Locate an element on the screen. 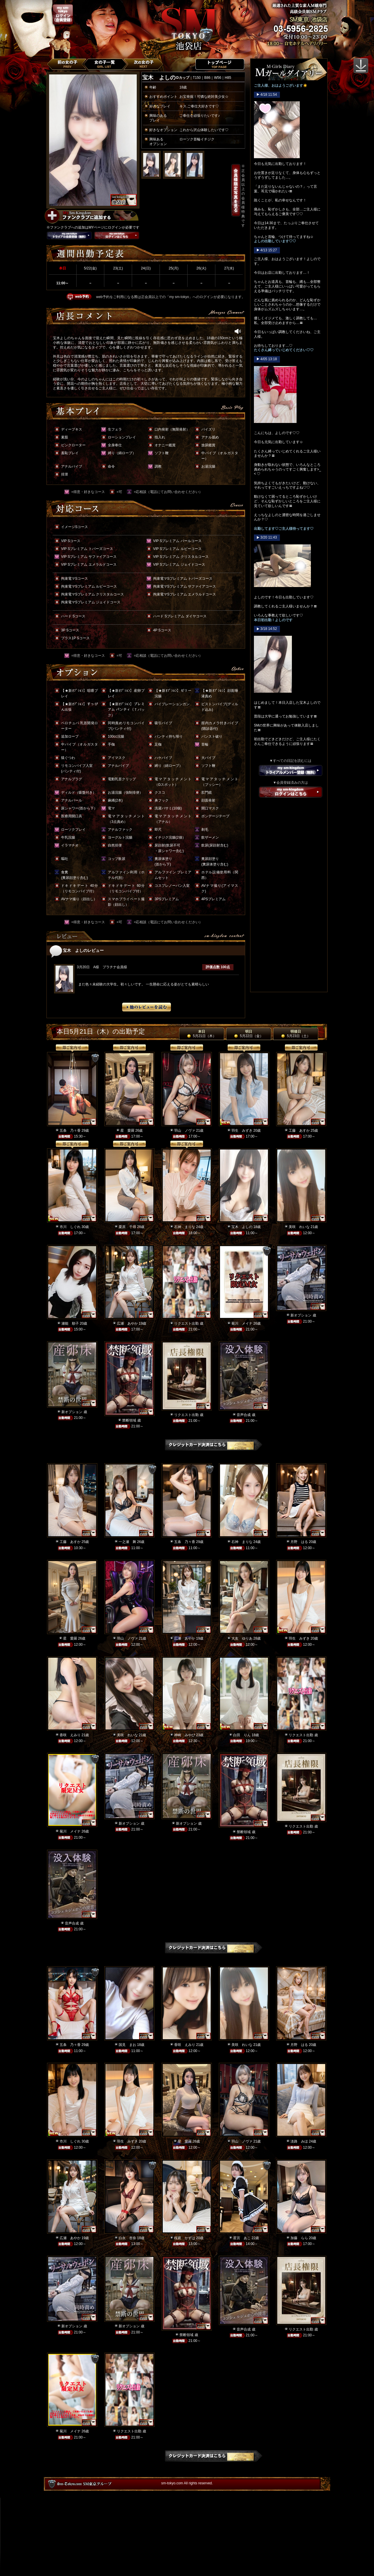  明日 is located at coordinates (248, 1034).